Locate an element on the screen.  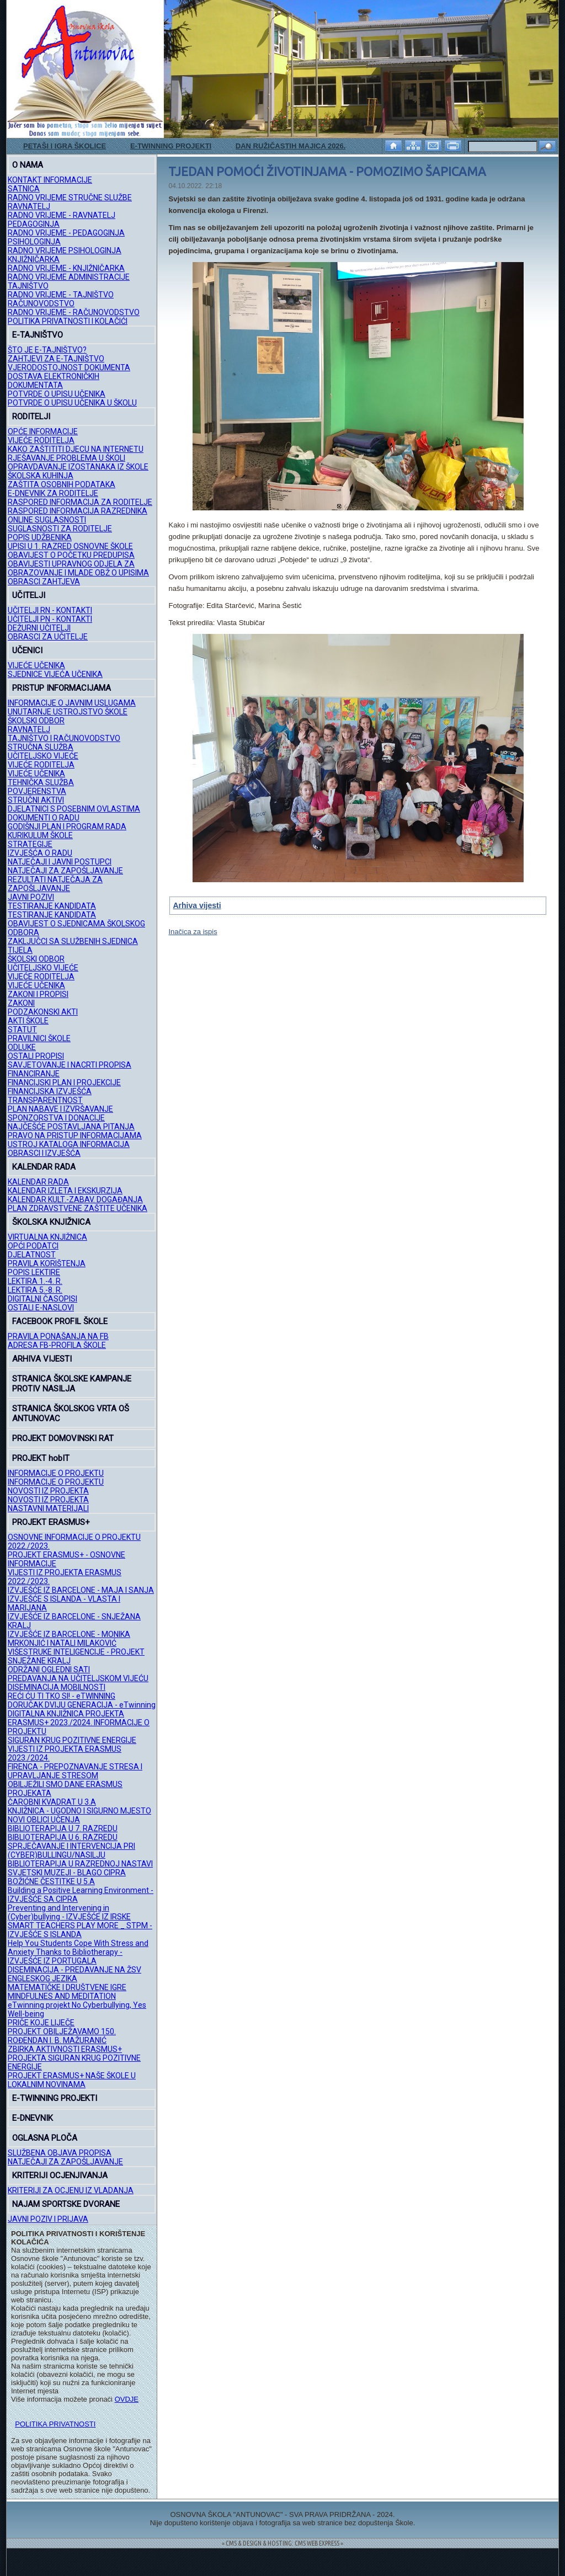
ZBIRKA AKTIVNOSTI ERASMUS+ PROJEKTA SIGURAN KRUG POZITIVNE ENERGIJE is located at coordinates (74, 2058).